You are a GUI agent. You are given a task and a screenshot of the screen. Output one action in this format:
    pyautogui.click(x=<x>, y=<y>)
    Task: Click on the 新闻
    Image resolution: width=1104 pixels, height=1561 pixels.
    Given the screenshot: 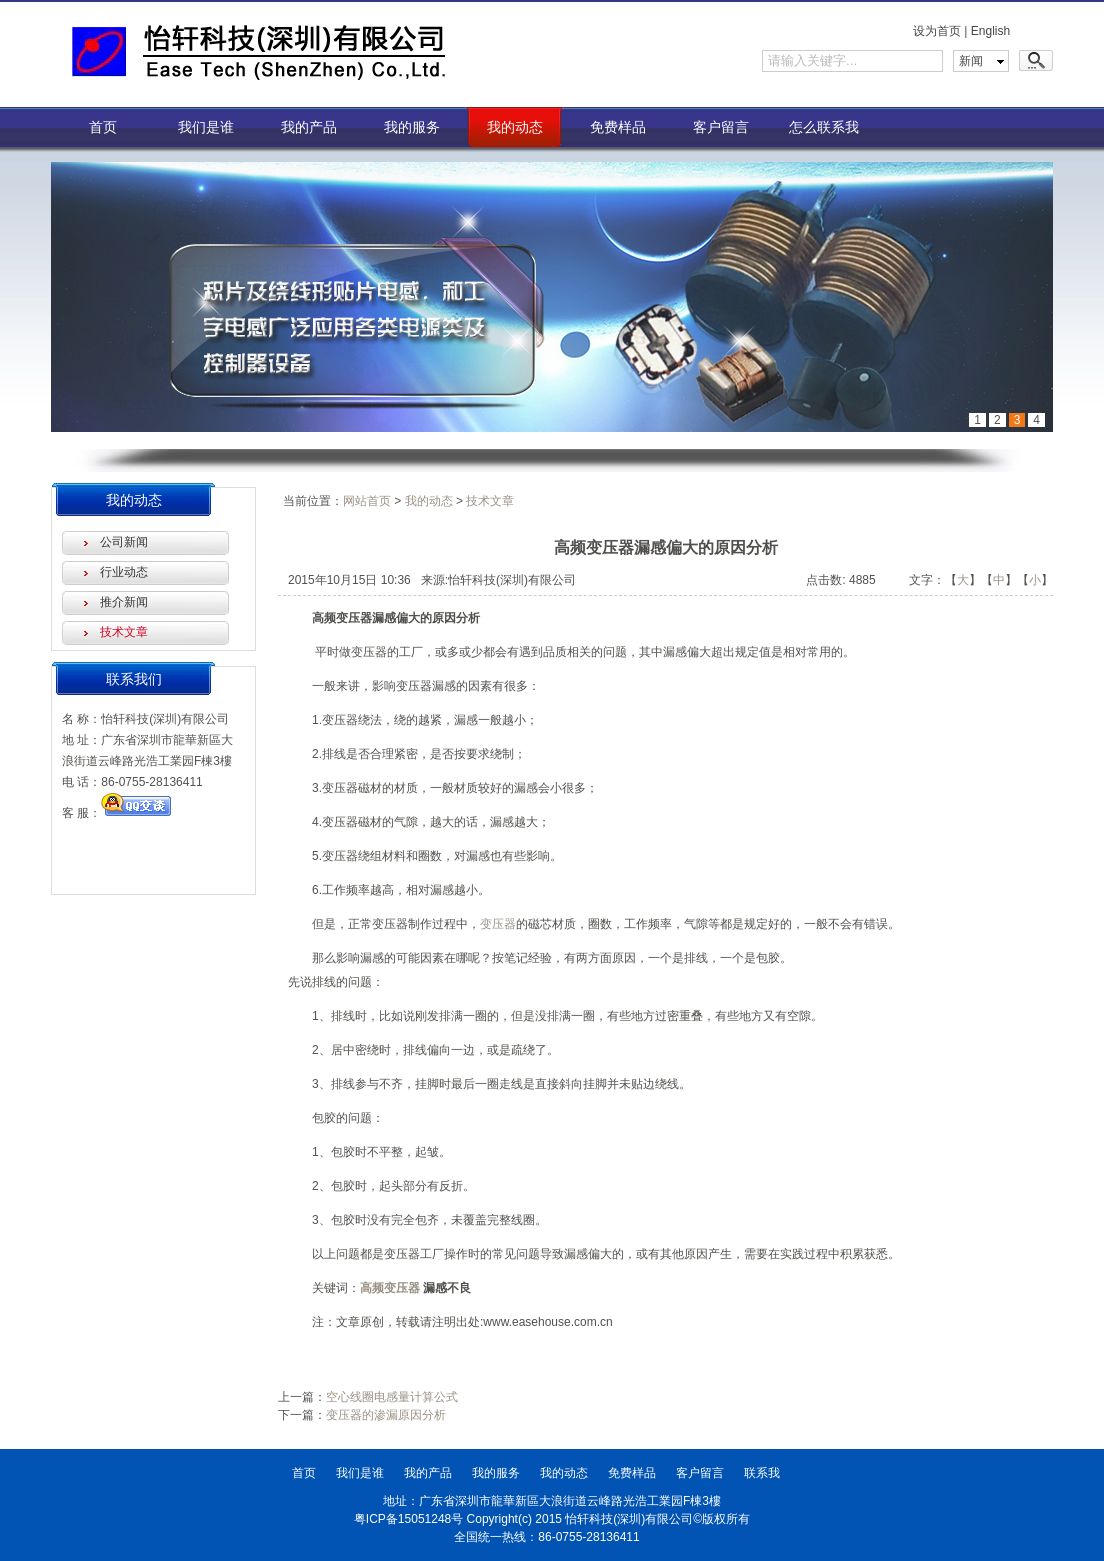 What is the action you would take?
    pyautogui.click(x=971, y=61)
    